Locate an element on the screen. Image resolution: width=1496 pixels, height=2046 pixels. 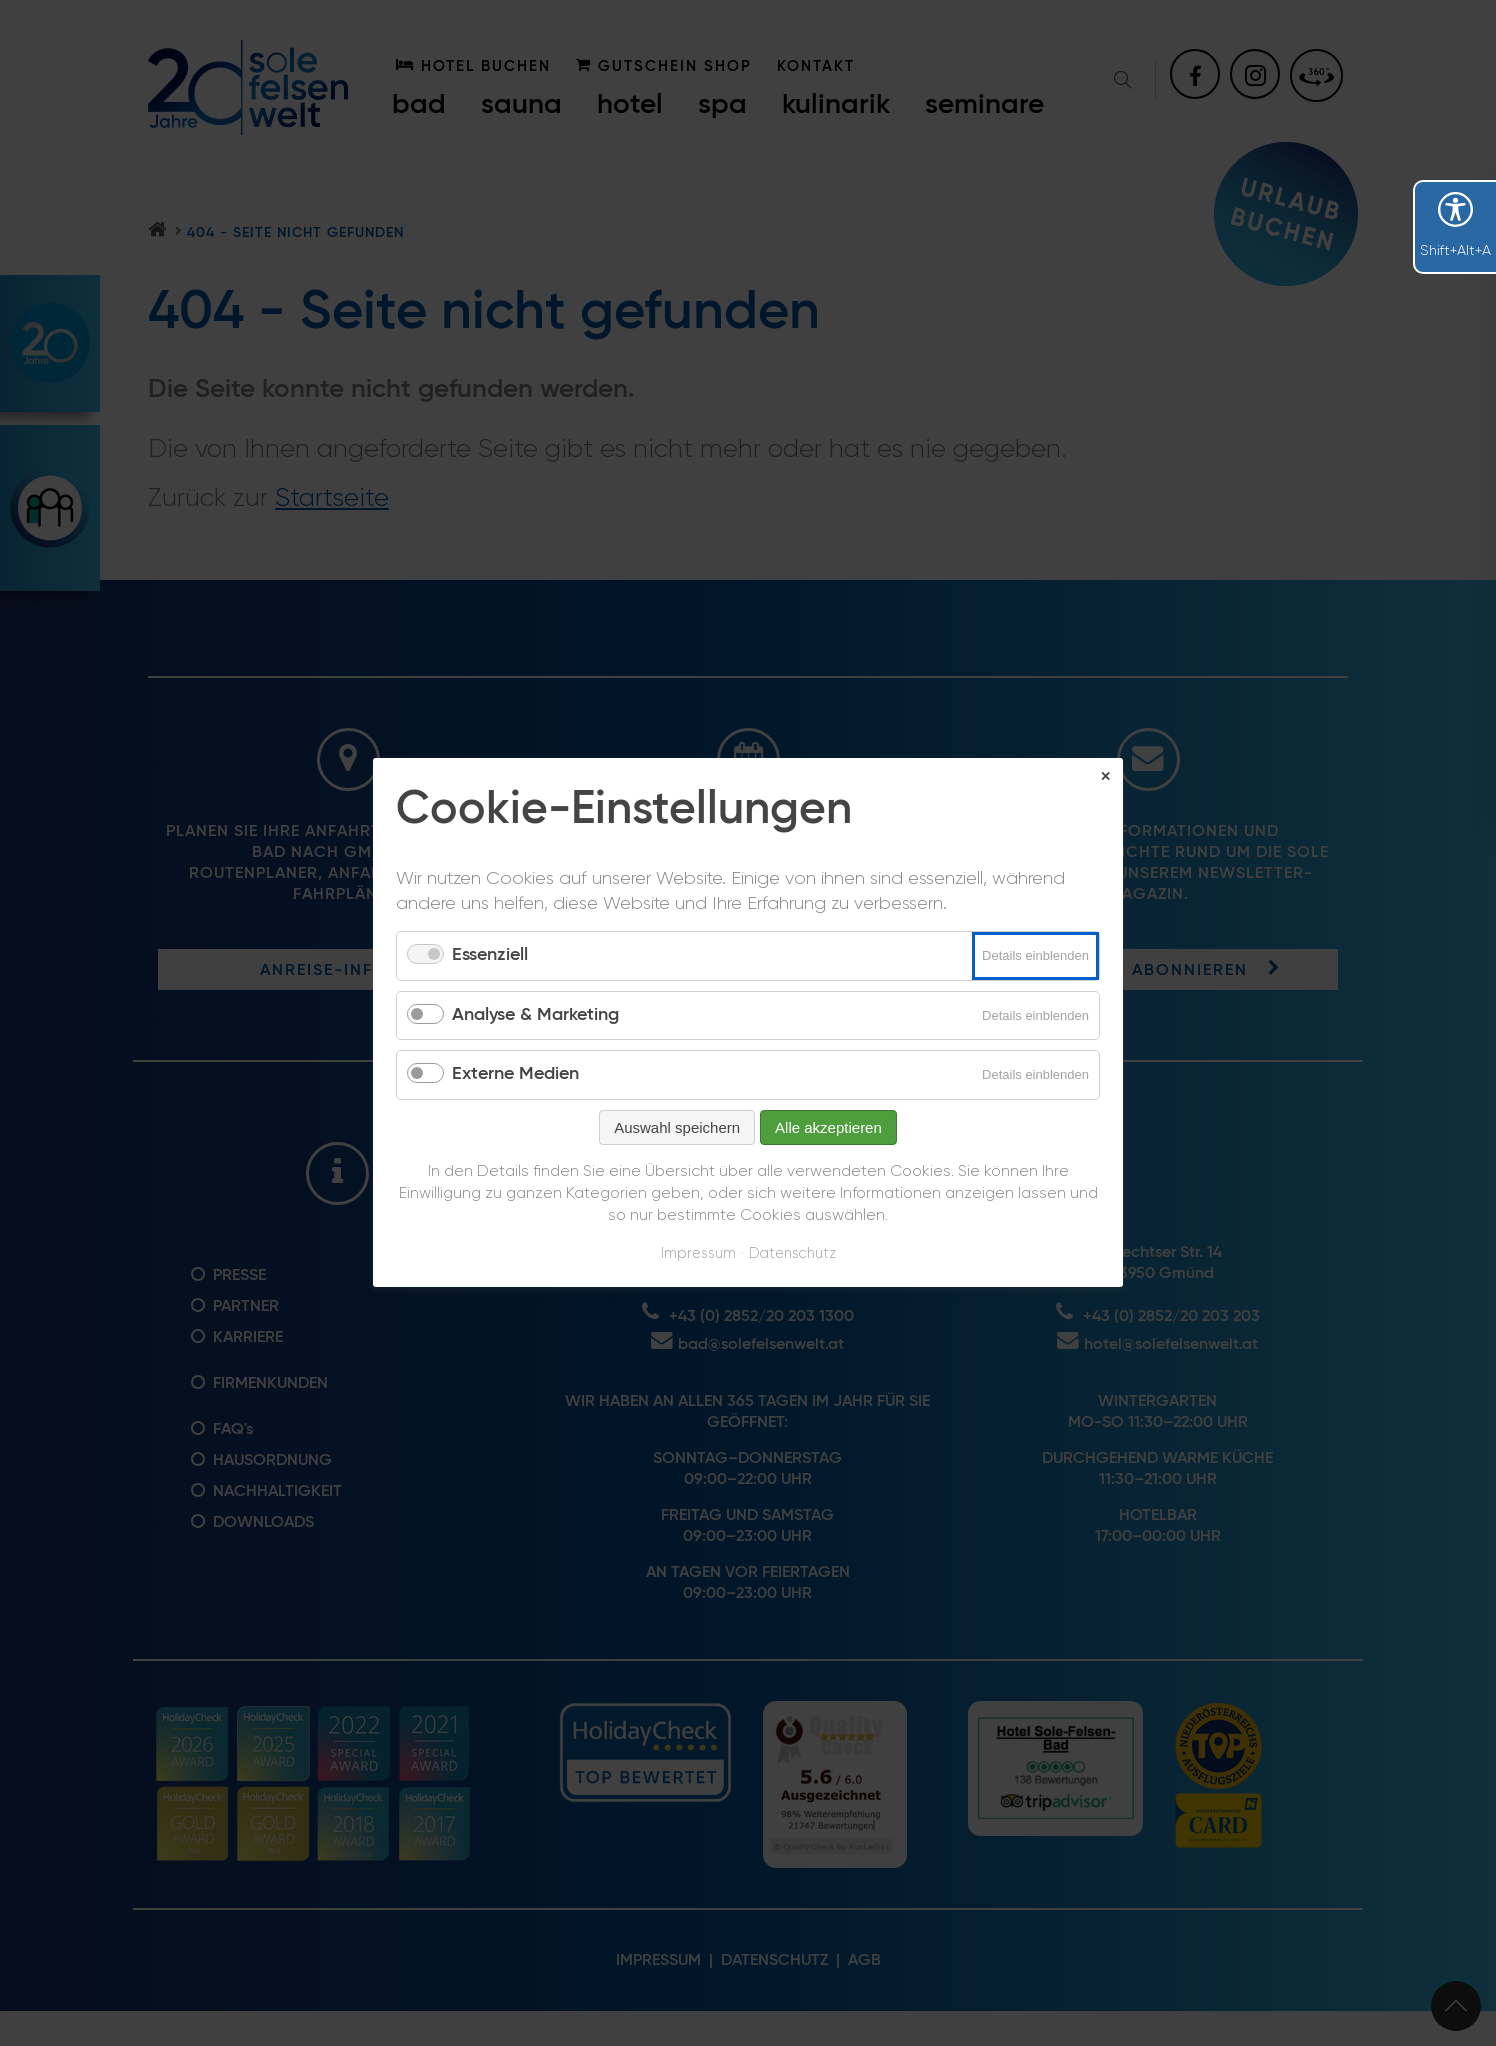
✕ [Close] is located at coordinates (1105, 776).